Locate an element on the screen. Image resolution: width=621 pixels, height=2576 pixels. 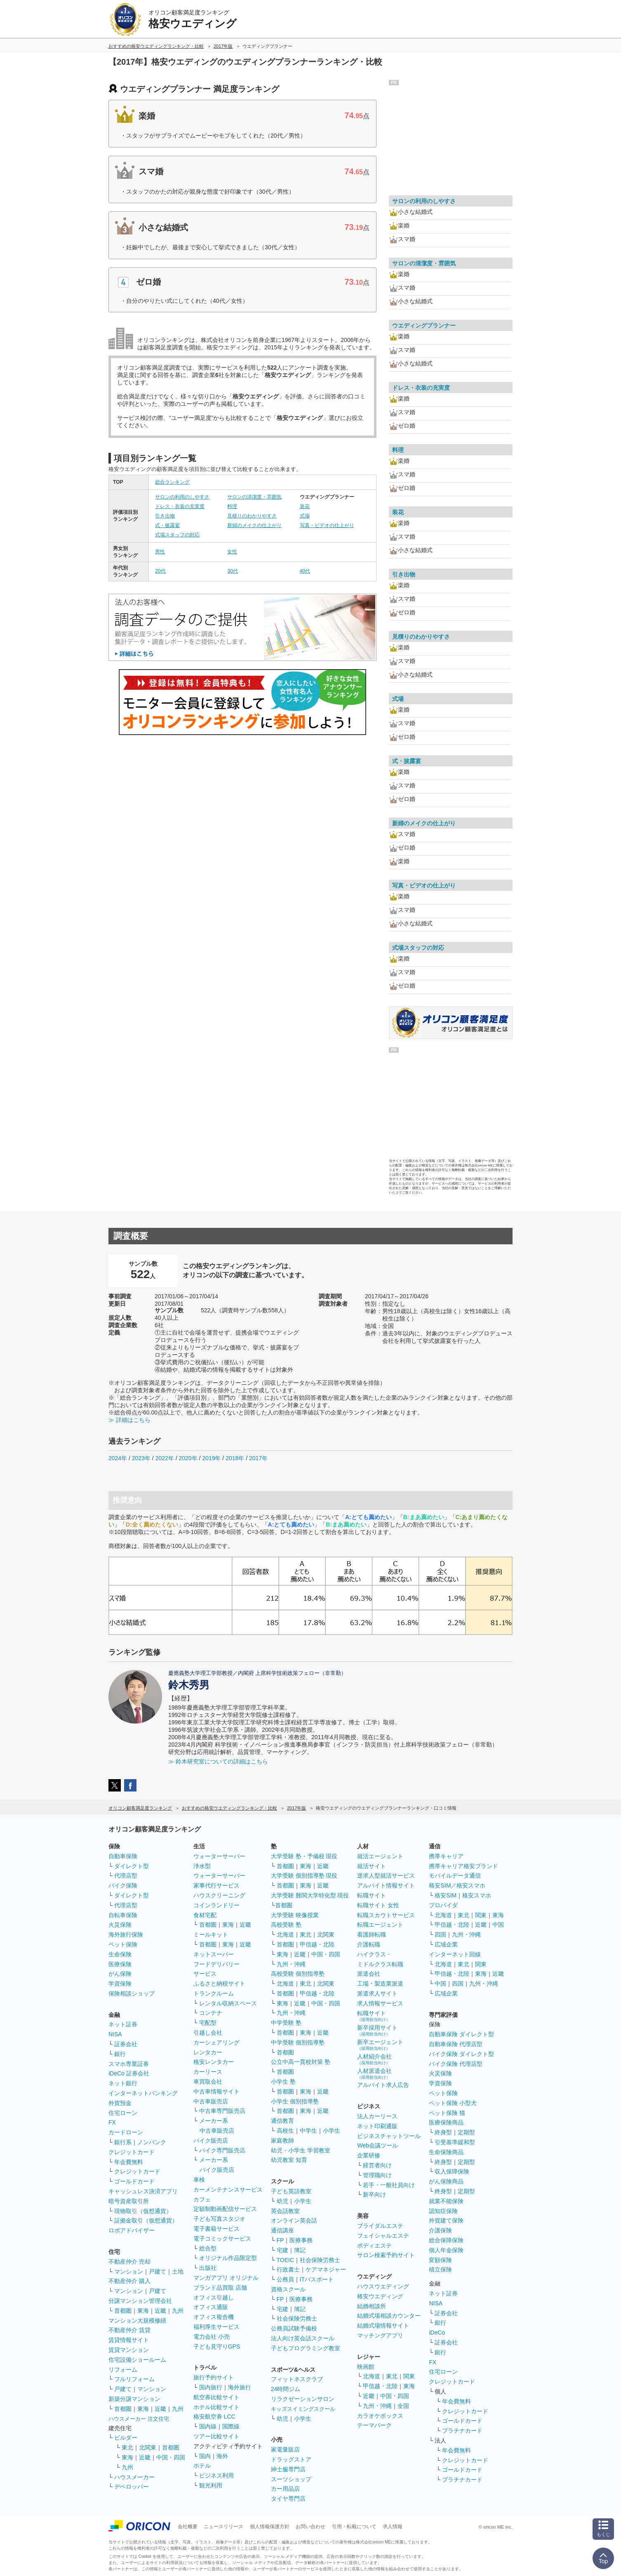
インターネット回線 is located at coordinates (455, 1954).